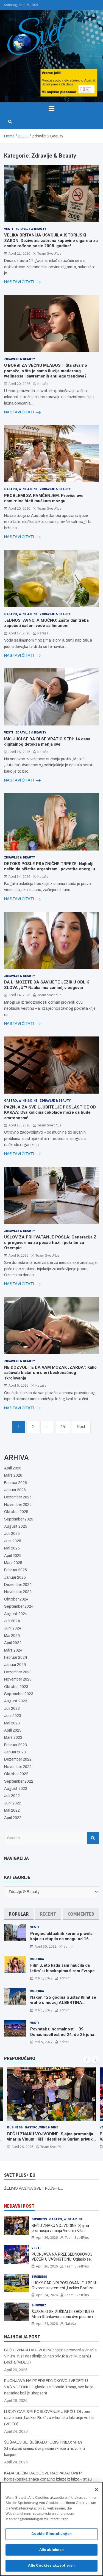 This screenshot has width=103, height=2576. I want to click on Juni 2025, so click(12, 1541).